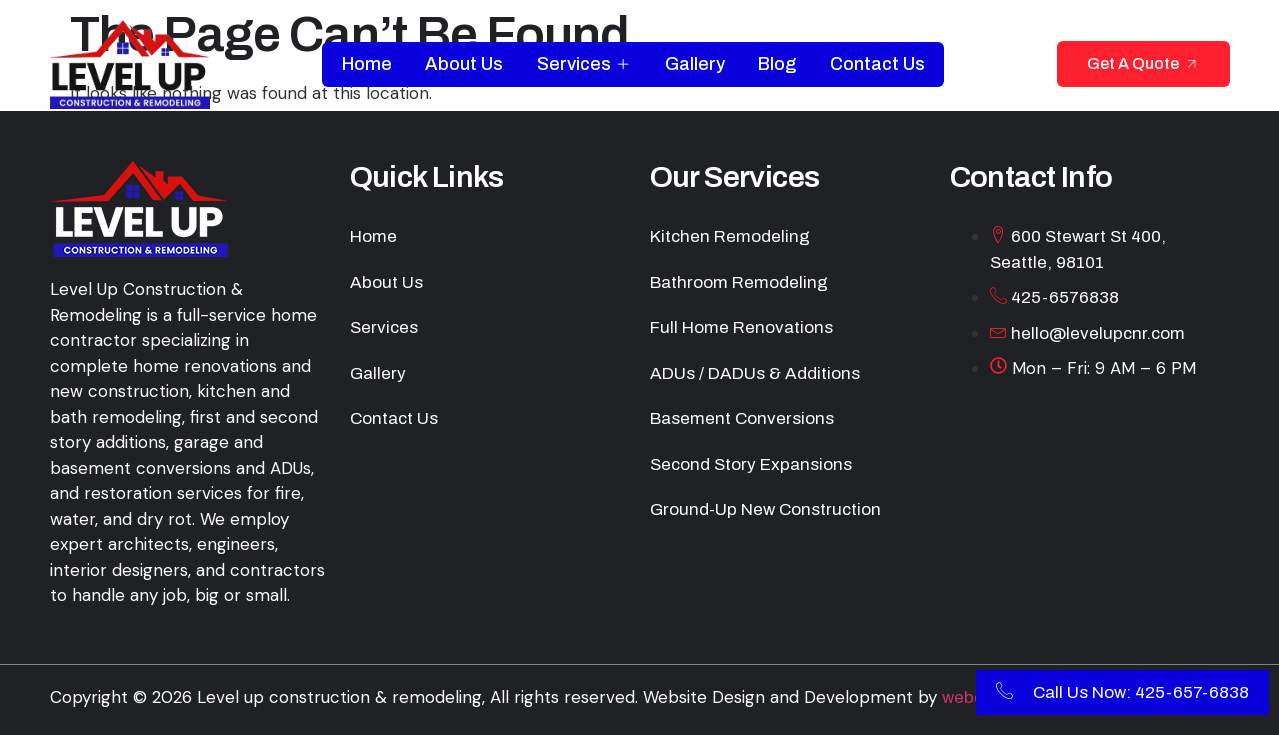  I want to click on Gallery, so click(695, 64).